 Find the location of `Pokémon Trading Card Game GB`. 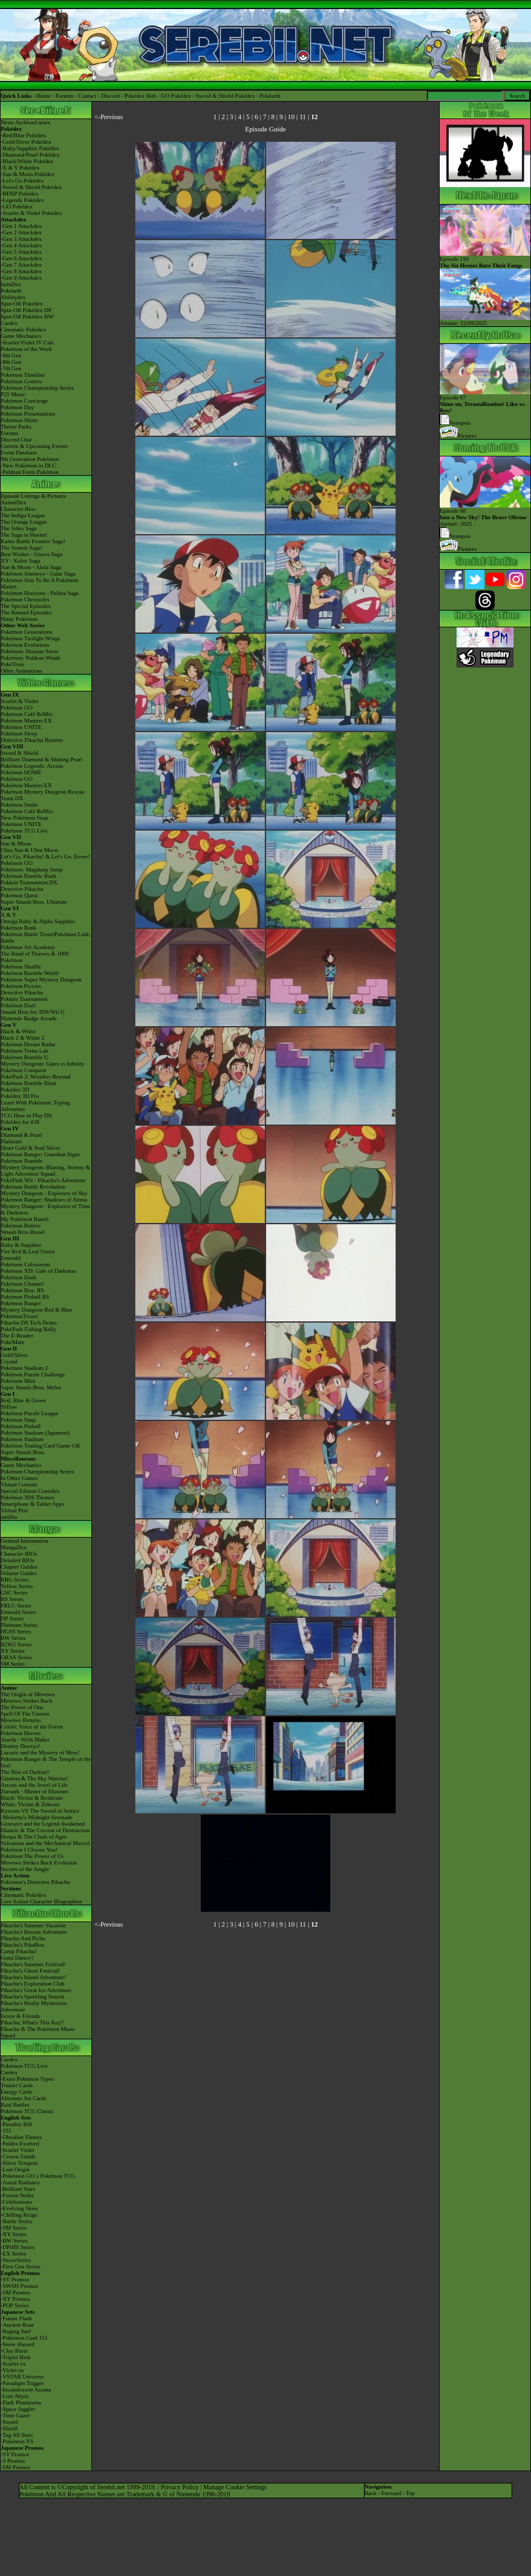

Pokémon Trading Card Game GB is located at coordinates (40, 1445).